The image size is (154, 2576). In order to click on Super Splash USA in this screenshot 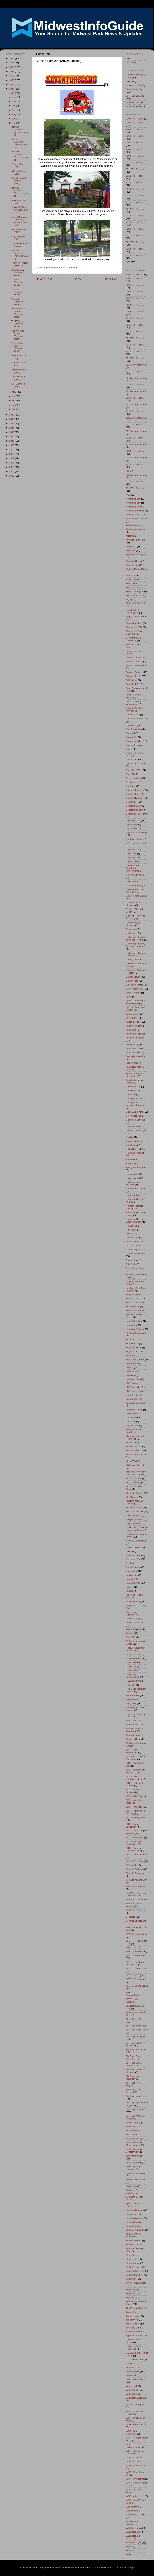, I will do `click(135, 2271)`.